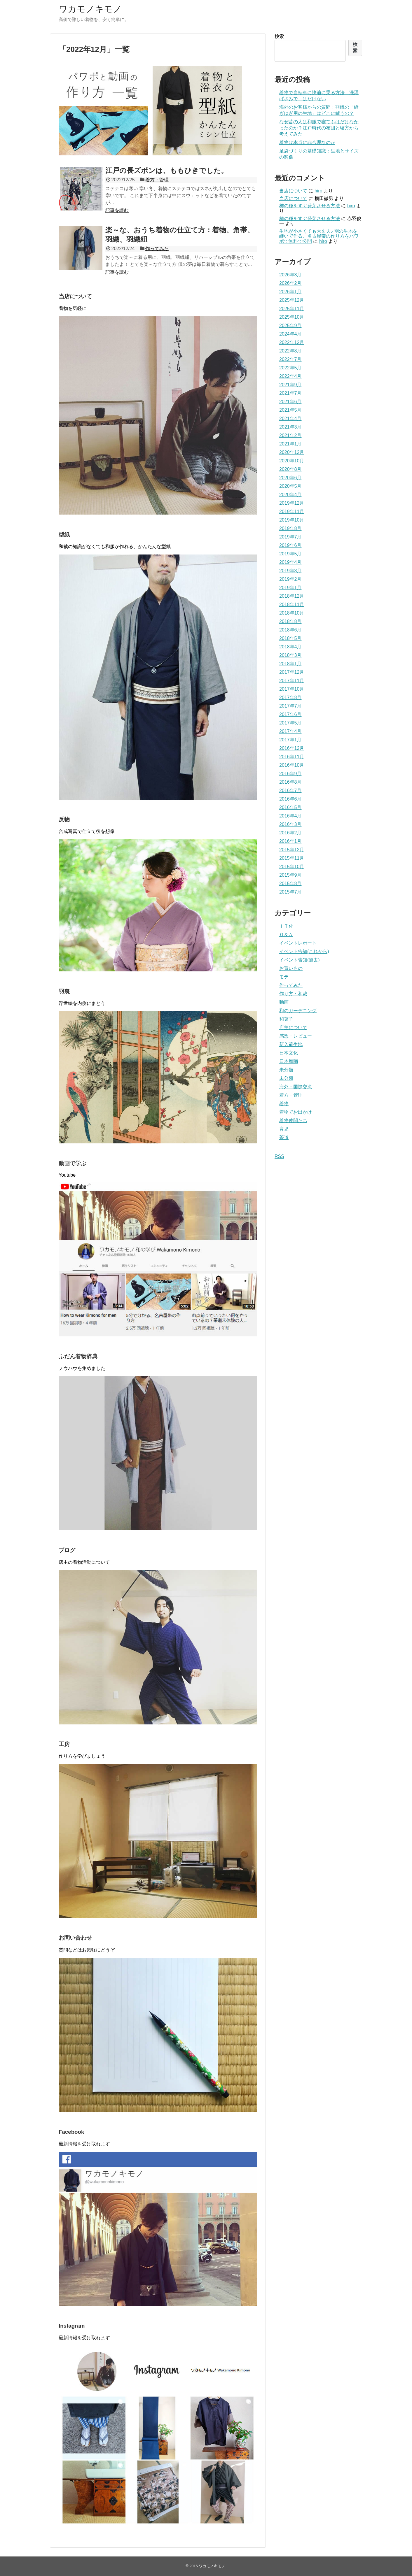  I want to click on 着物でお出かけ, so click(295, 1112).